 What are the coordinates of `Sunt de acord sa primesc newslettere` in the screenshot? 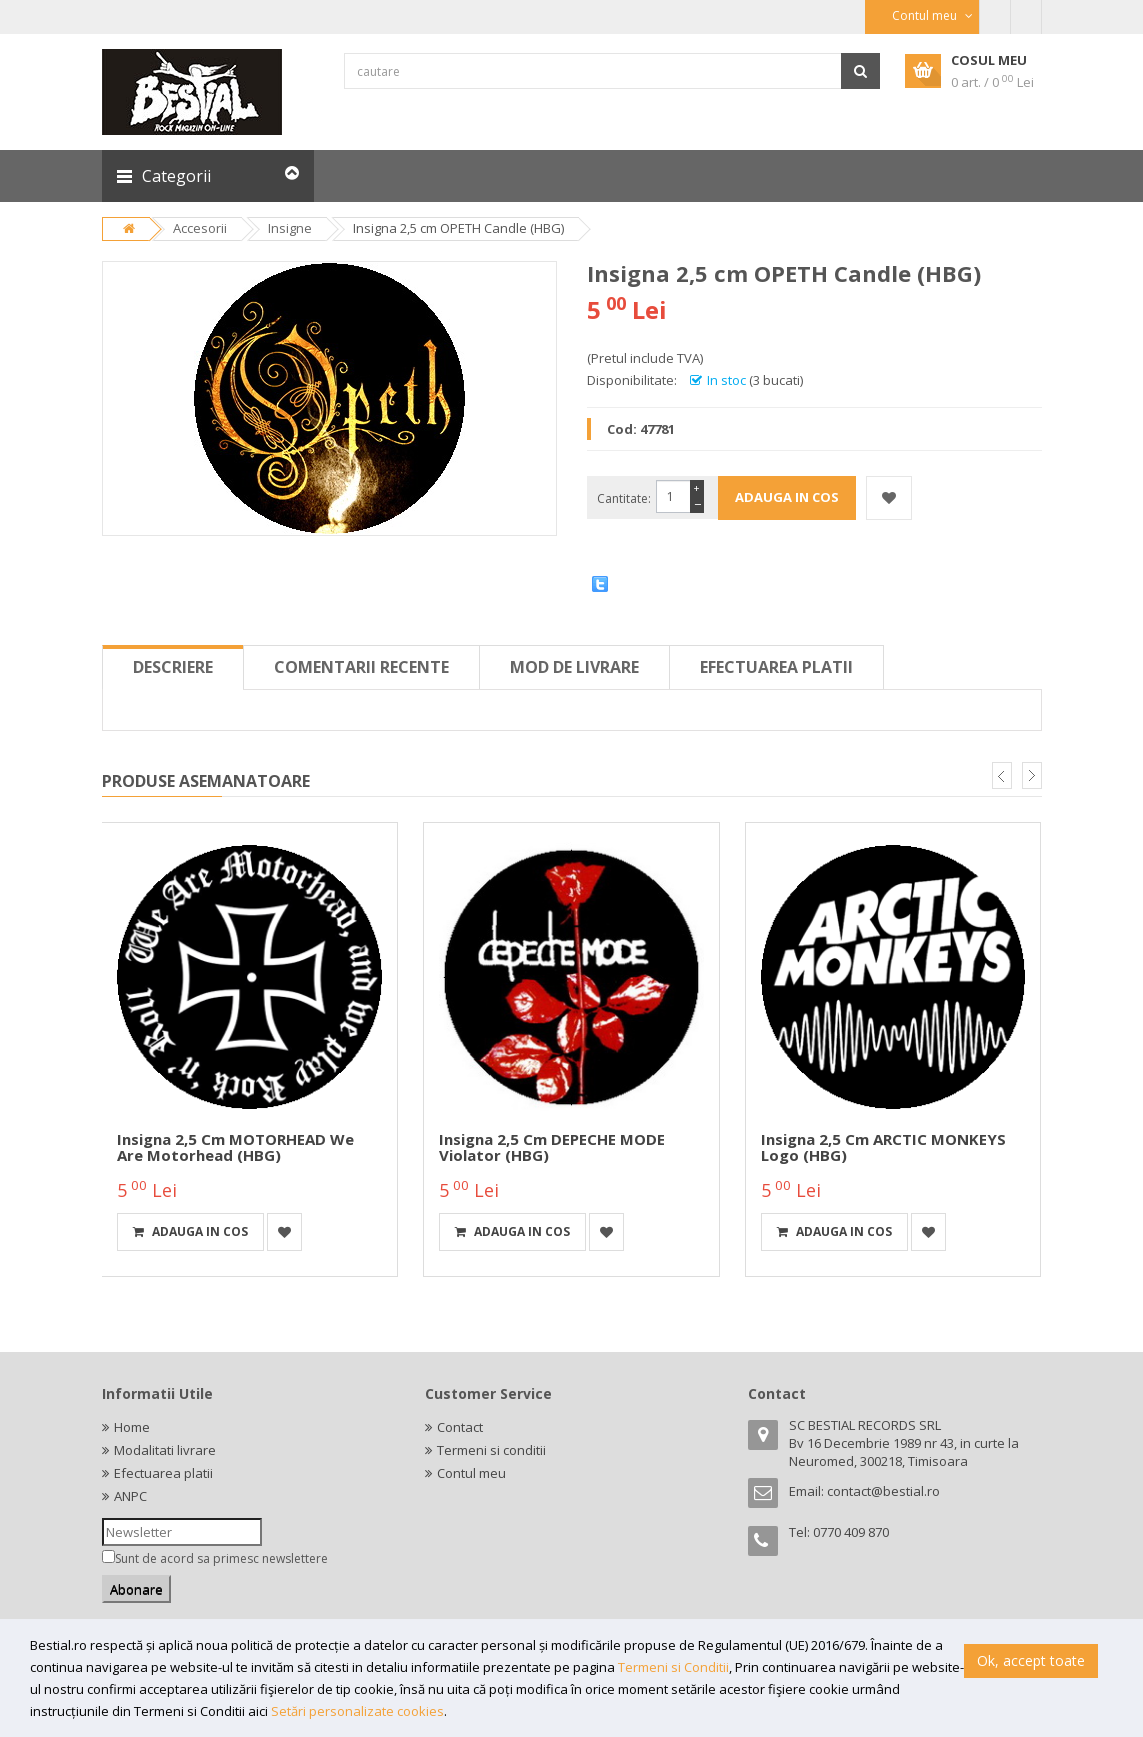 It's located at (221, 1558).